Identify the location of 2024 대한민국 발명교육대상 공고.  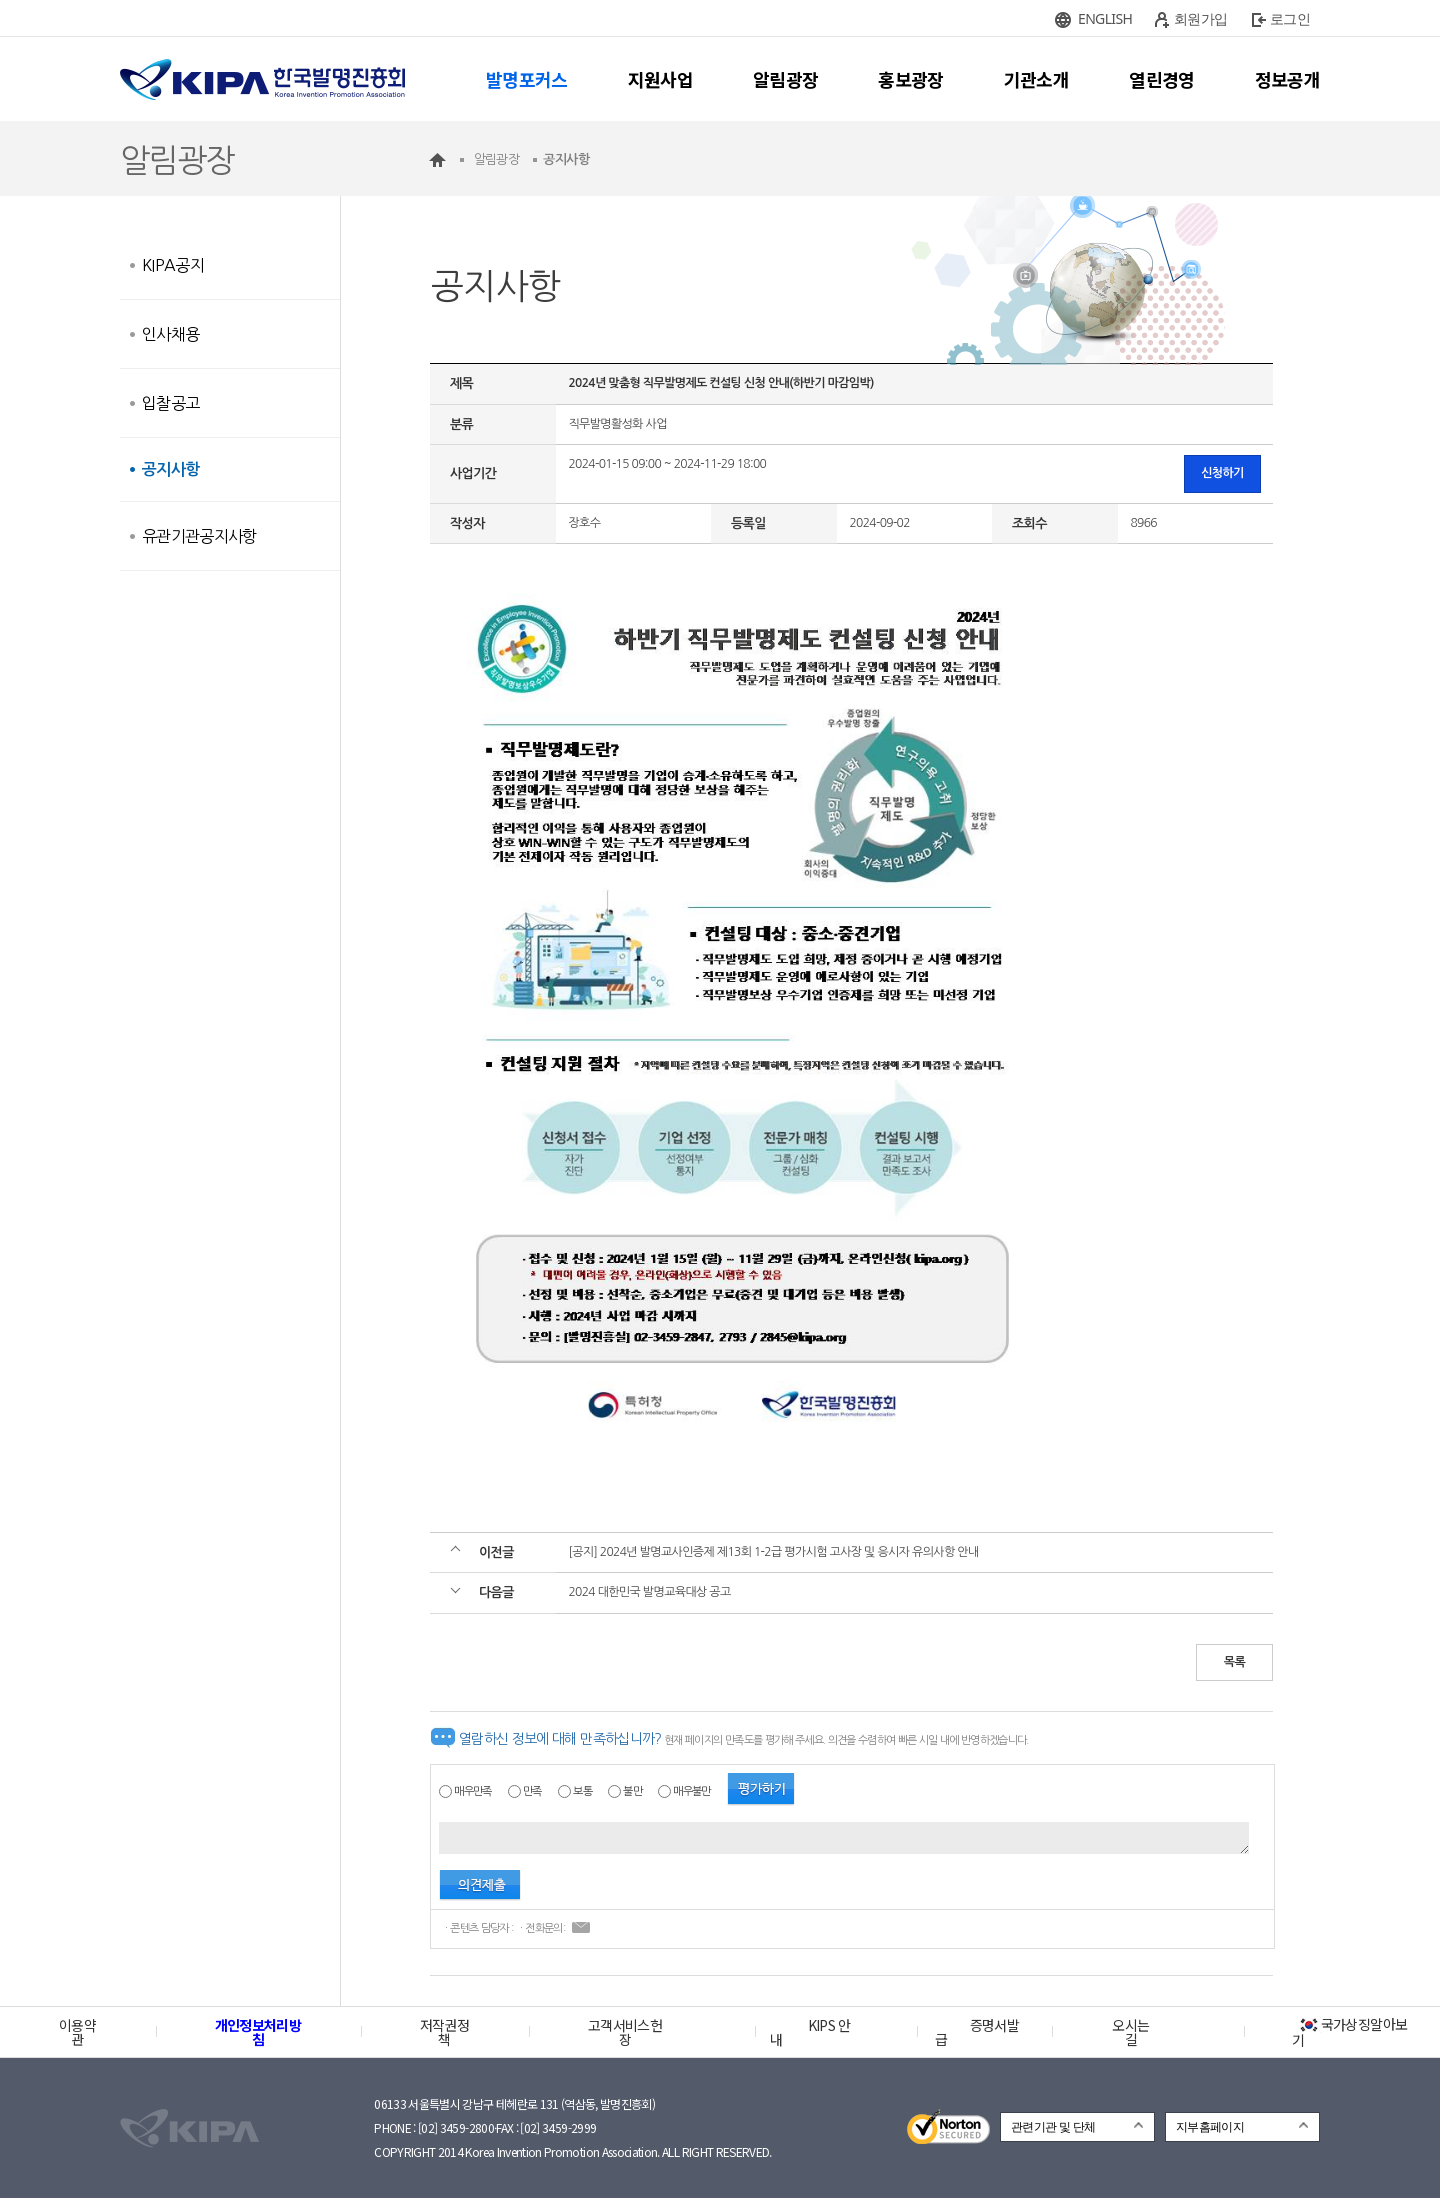
(649, 1592).